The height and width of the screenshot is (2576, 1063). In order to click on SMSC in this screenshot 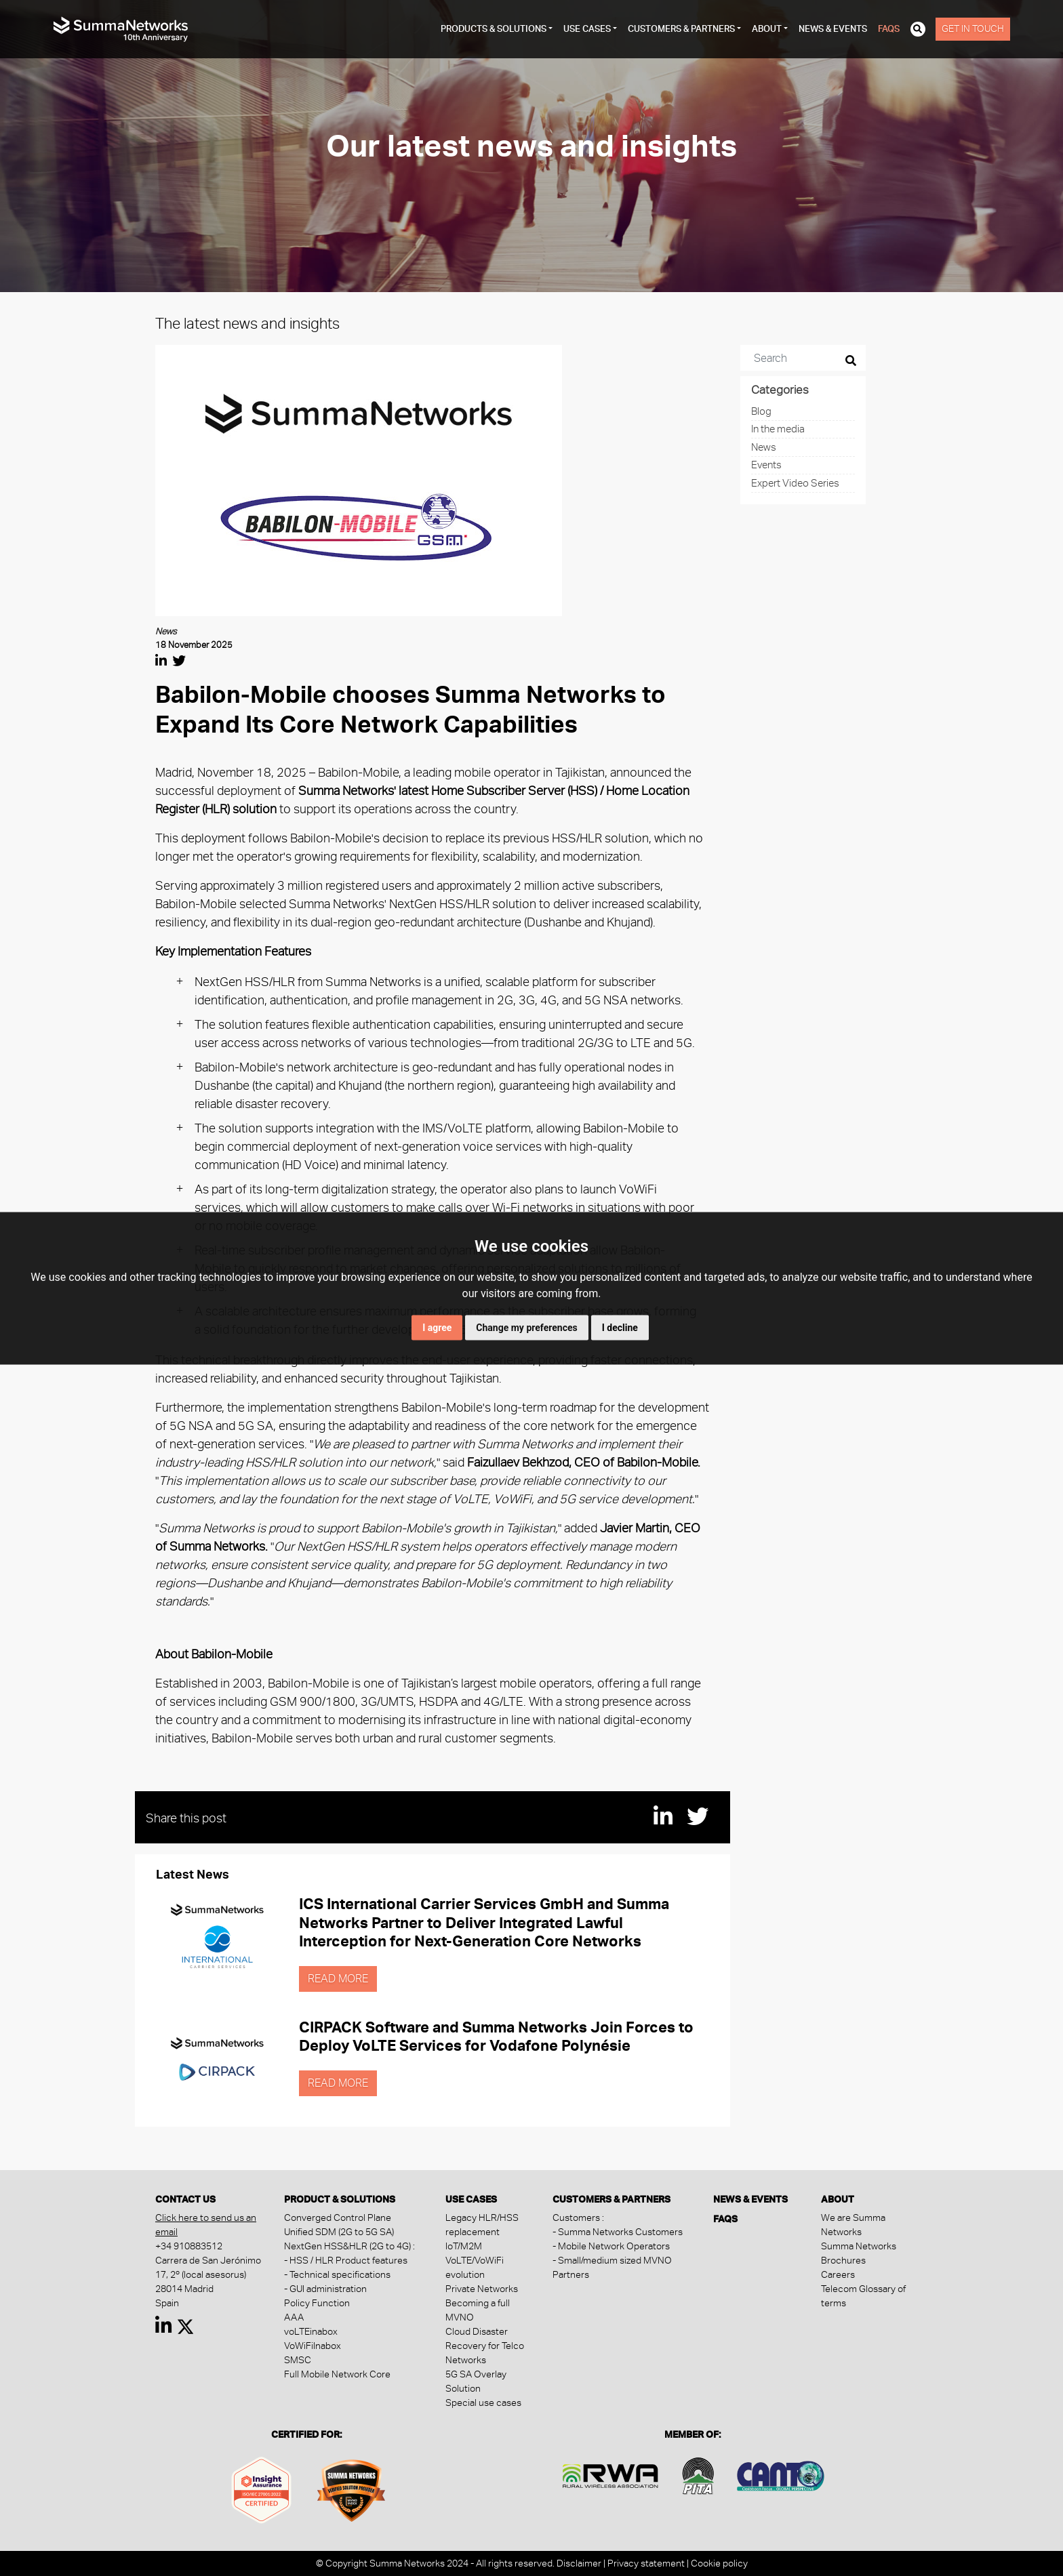, I will do `click(297, 2359)`.